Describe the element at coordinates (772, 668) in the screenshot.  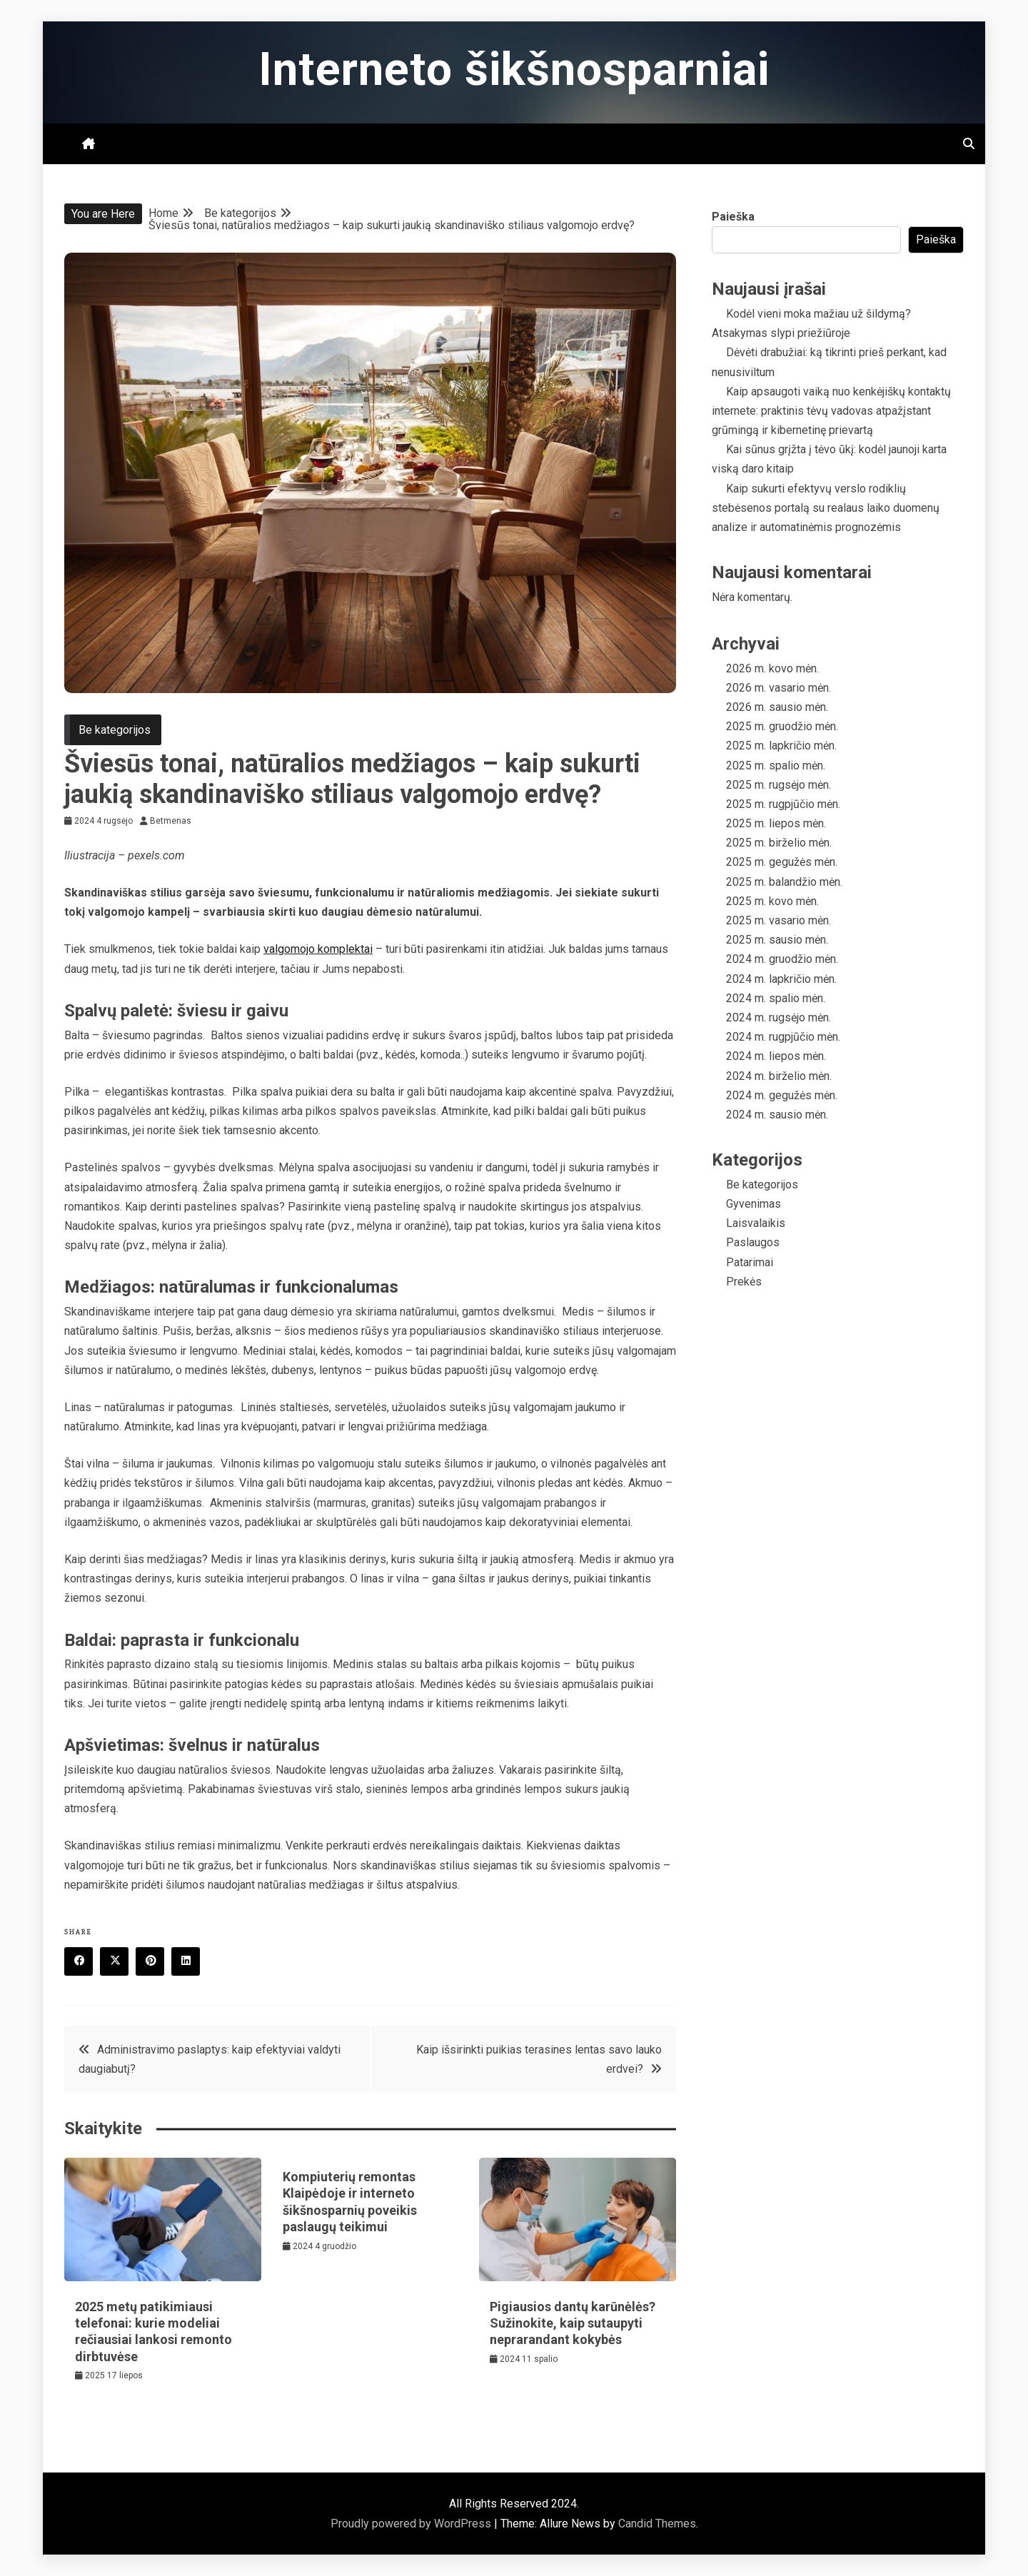
I see `2026 m. kovo mėn.` at that location.